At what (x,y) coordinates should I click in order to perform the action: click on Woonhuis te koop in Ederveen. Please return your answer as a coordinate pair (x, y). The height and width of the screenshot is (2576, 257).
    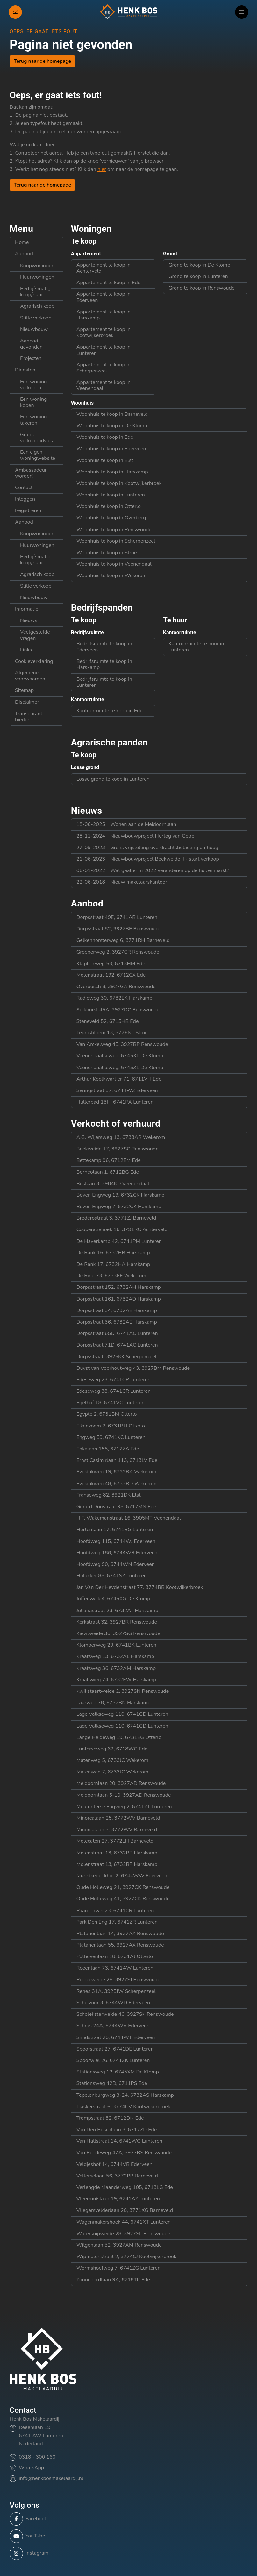
    Looking at the image, I should click on (111, 448).